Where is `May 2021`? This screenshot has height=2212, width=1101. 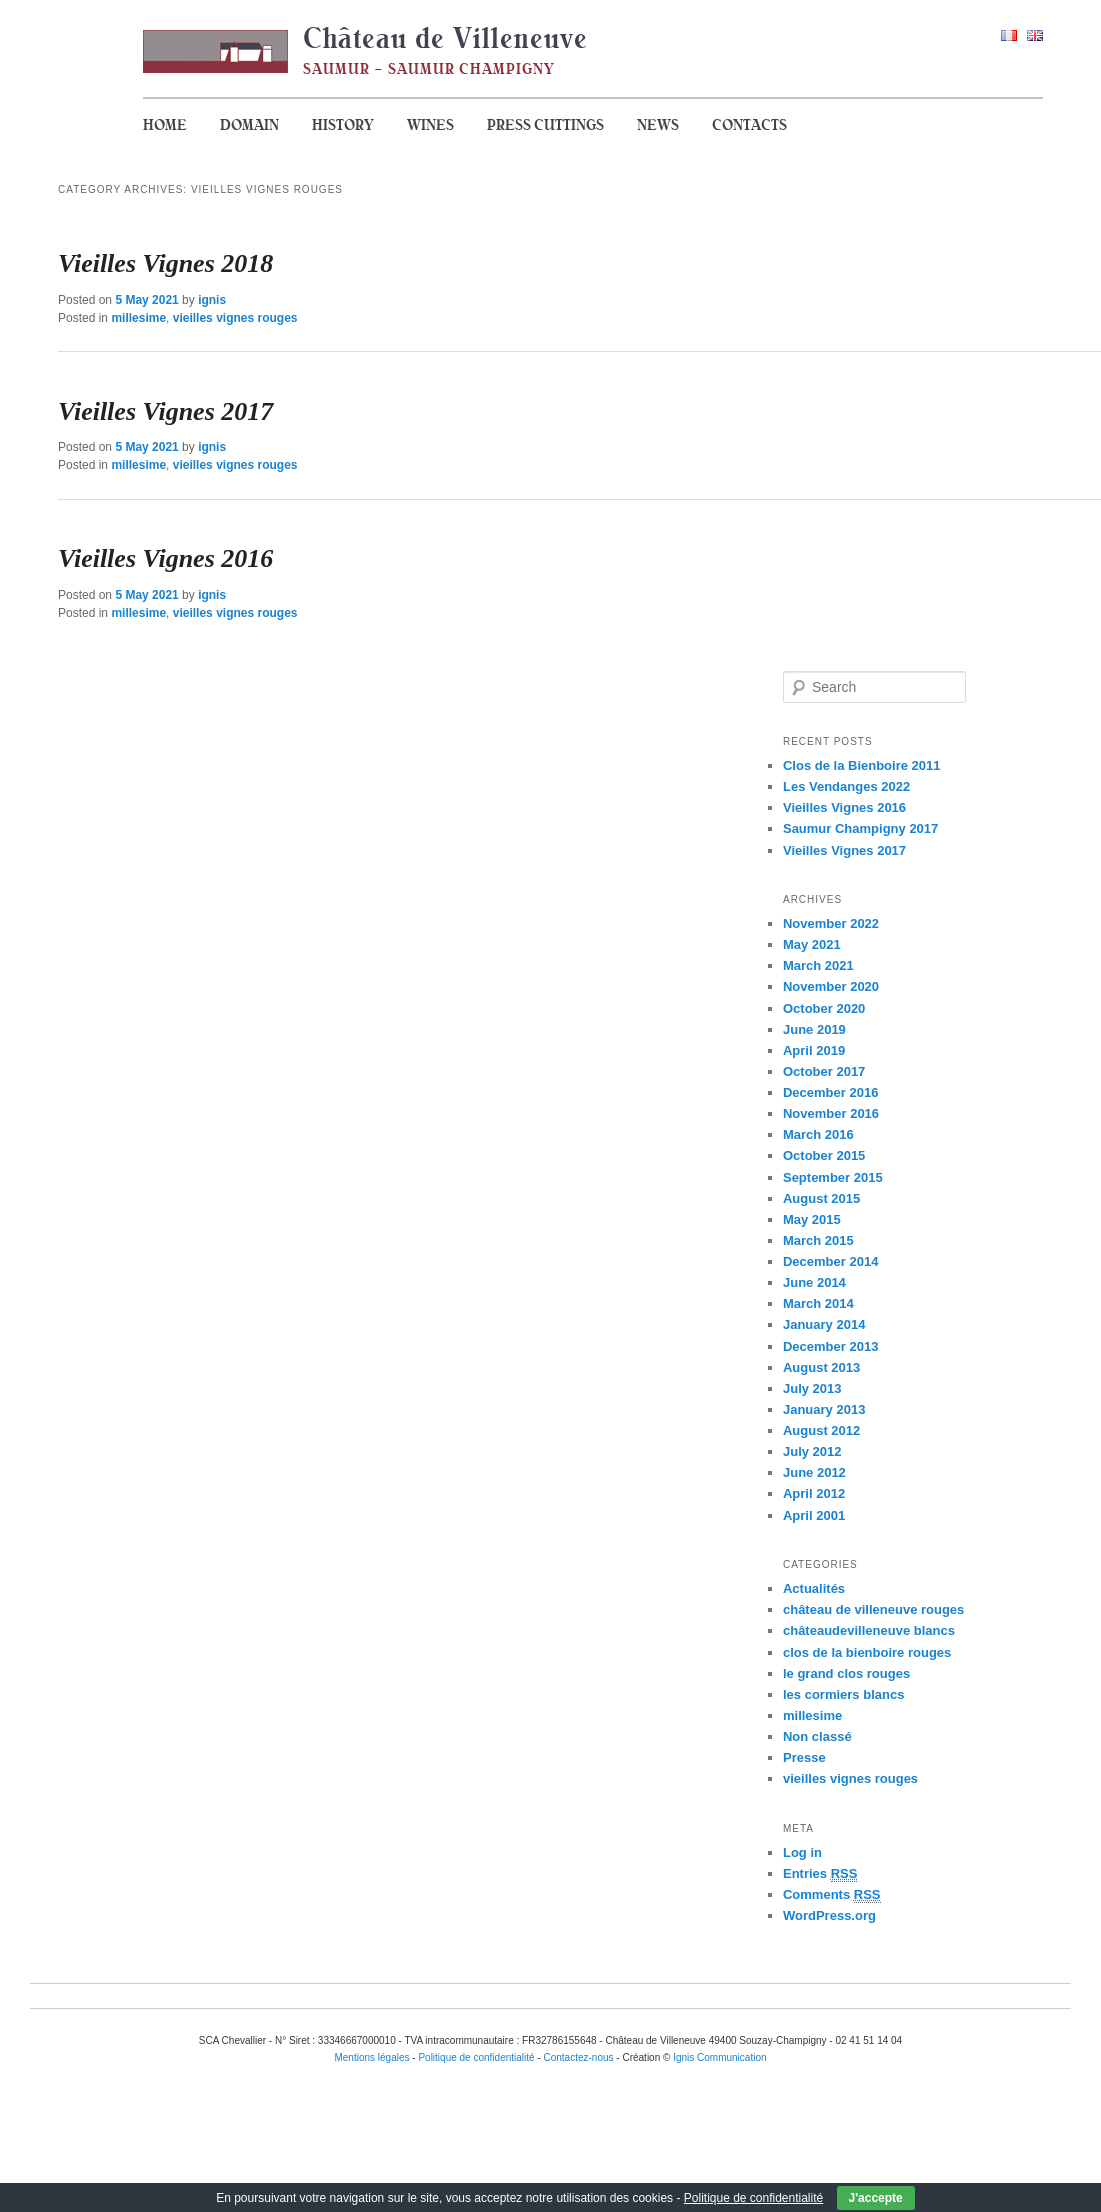 May 2021 is located at coordinates (812, 944).